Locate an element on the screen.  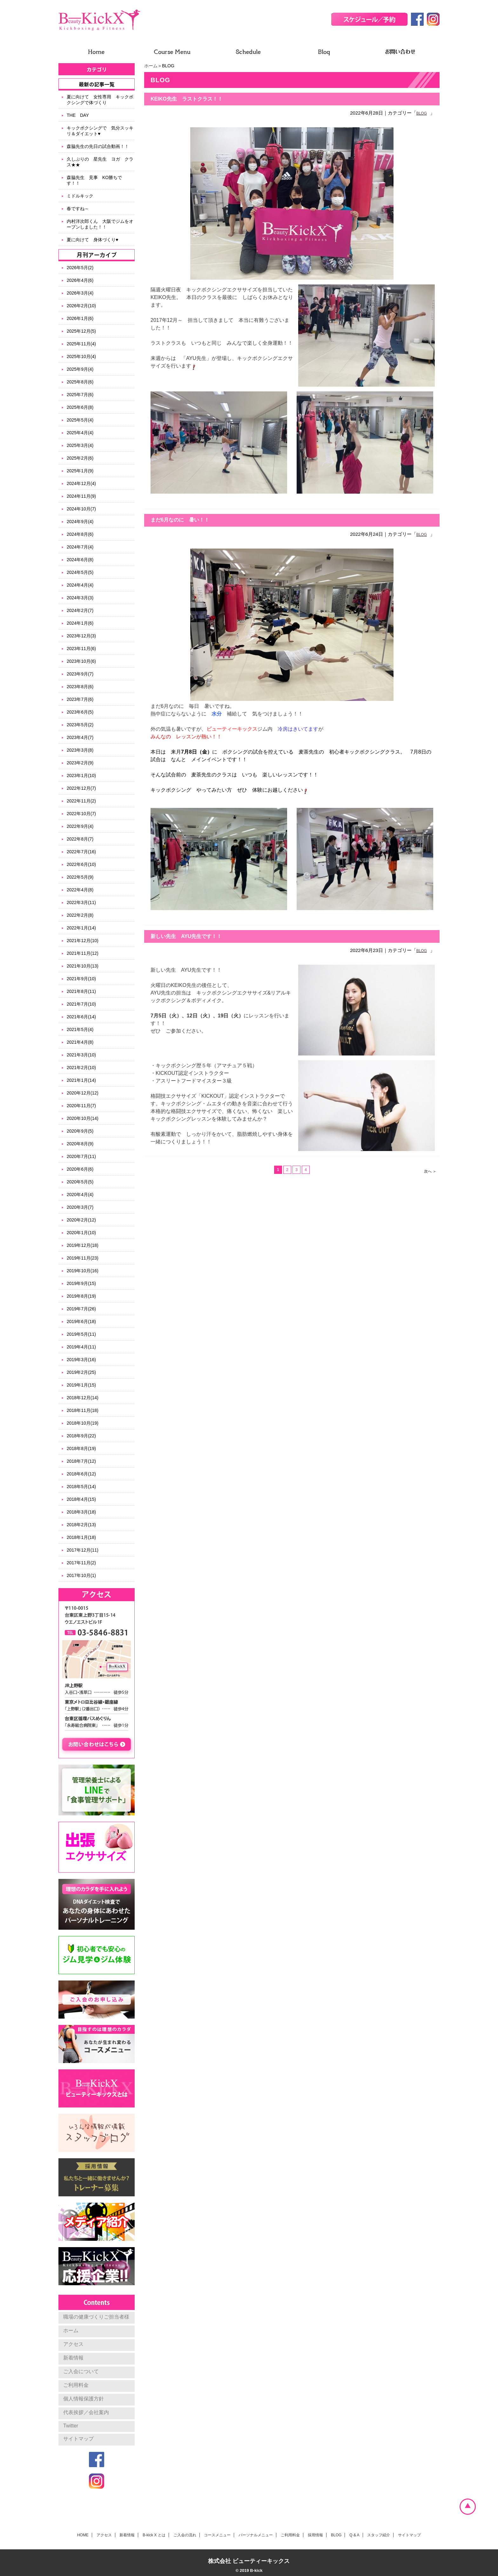
2025年9月(4) is located at coordinates (80, 369).